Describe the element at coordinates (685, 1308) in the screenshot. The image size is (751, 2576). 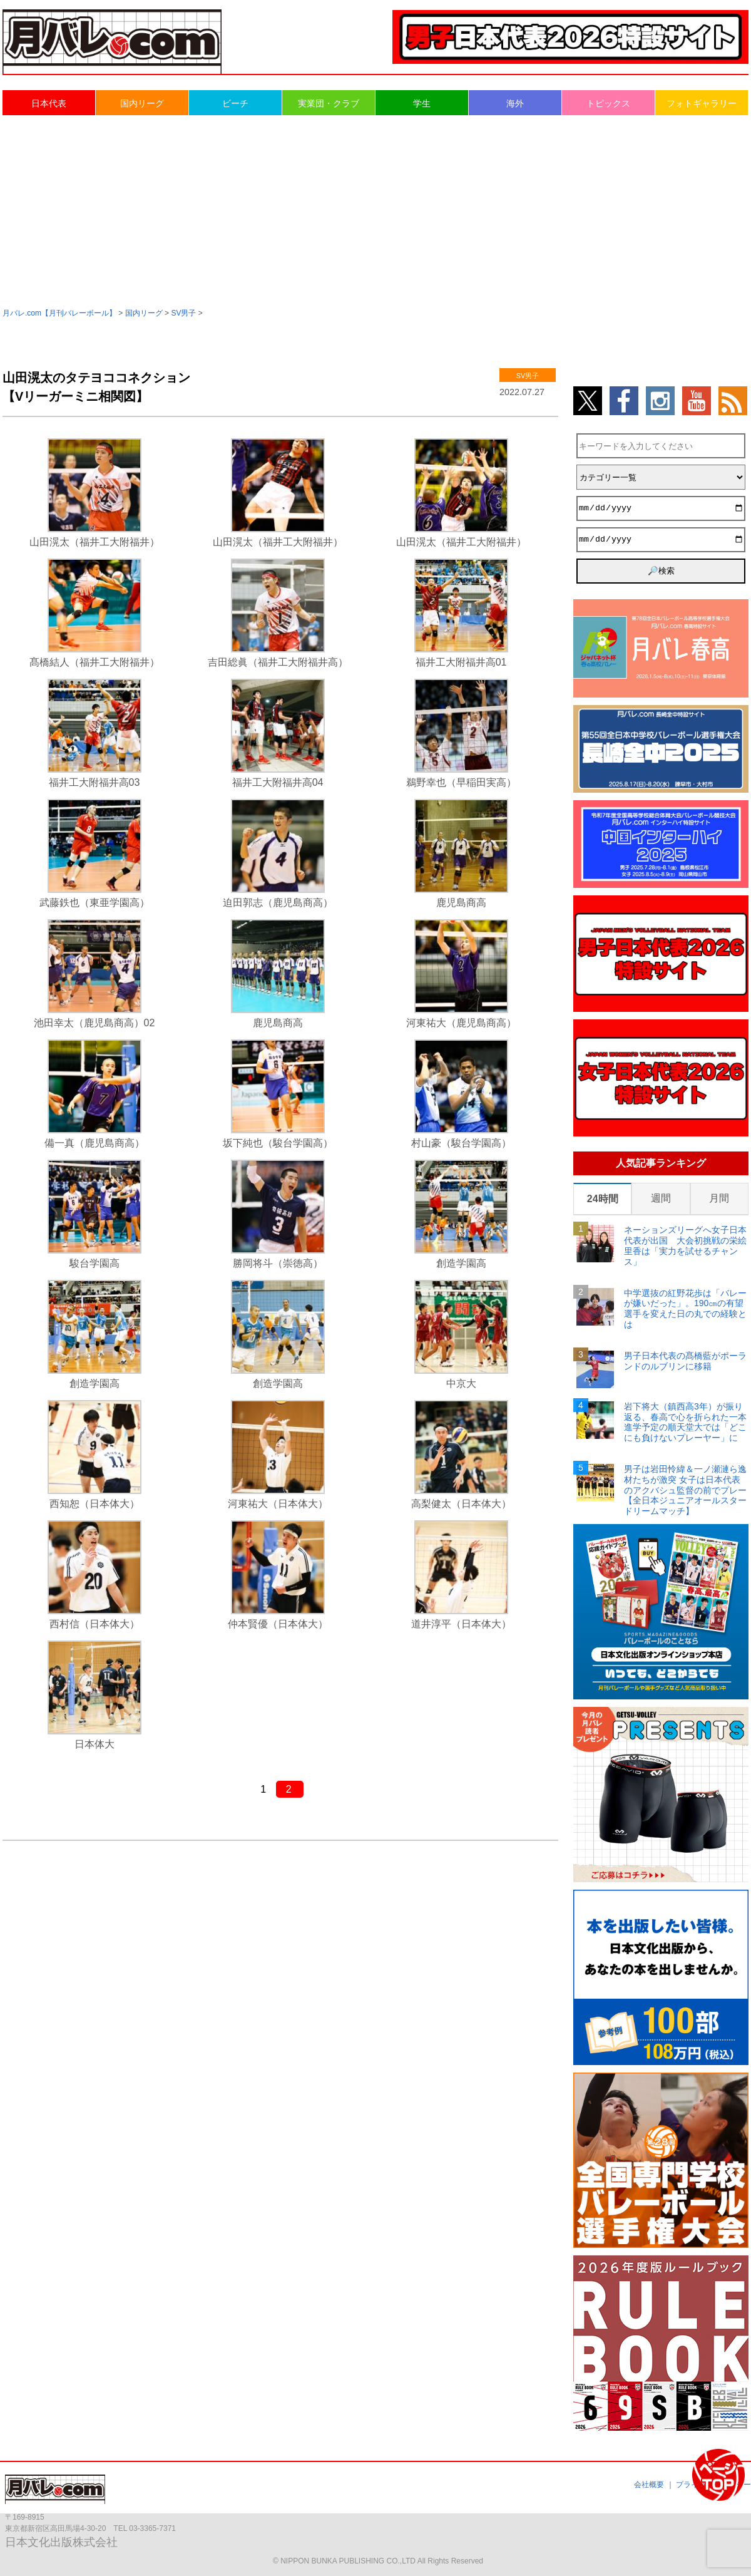
I see `中学選抜の紅野花歩は「バレーが嫌いだった」。190㎝の有望選手を変えた日の丸での経験とは` at that location.